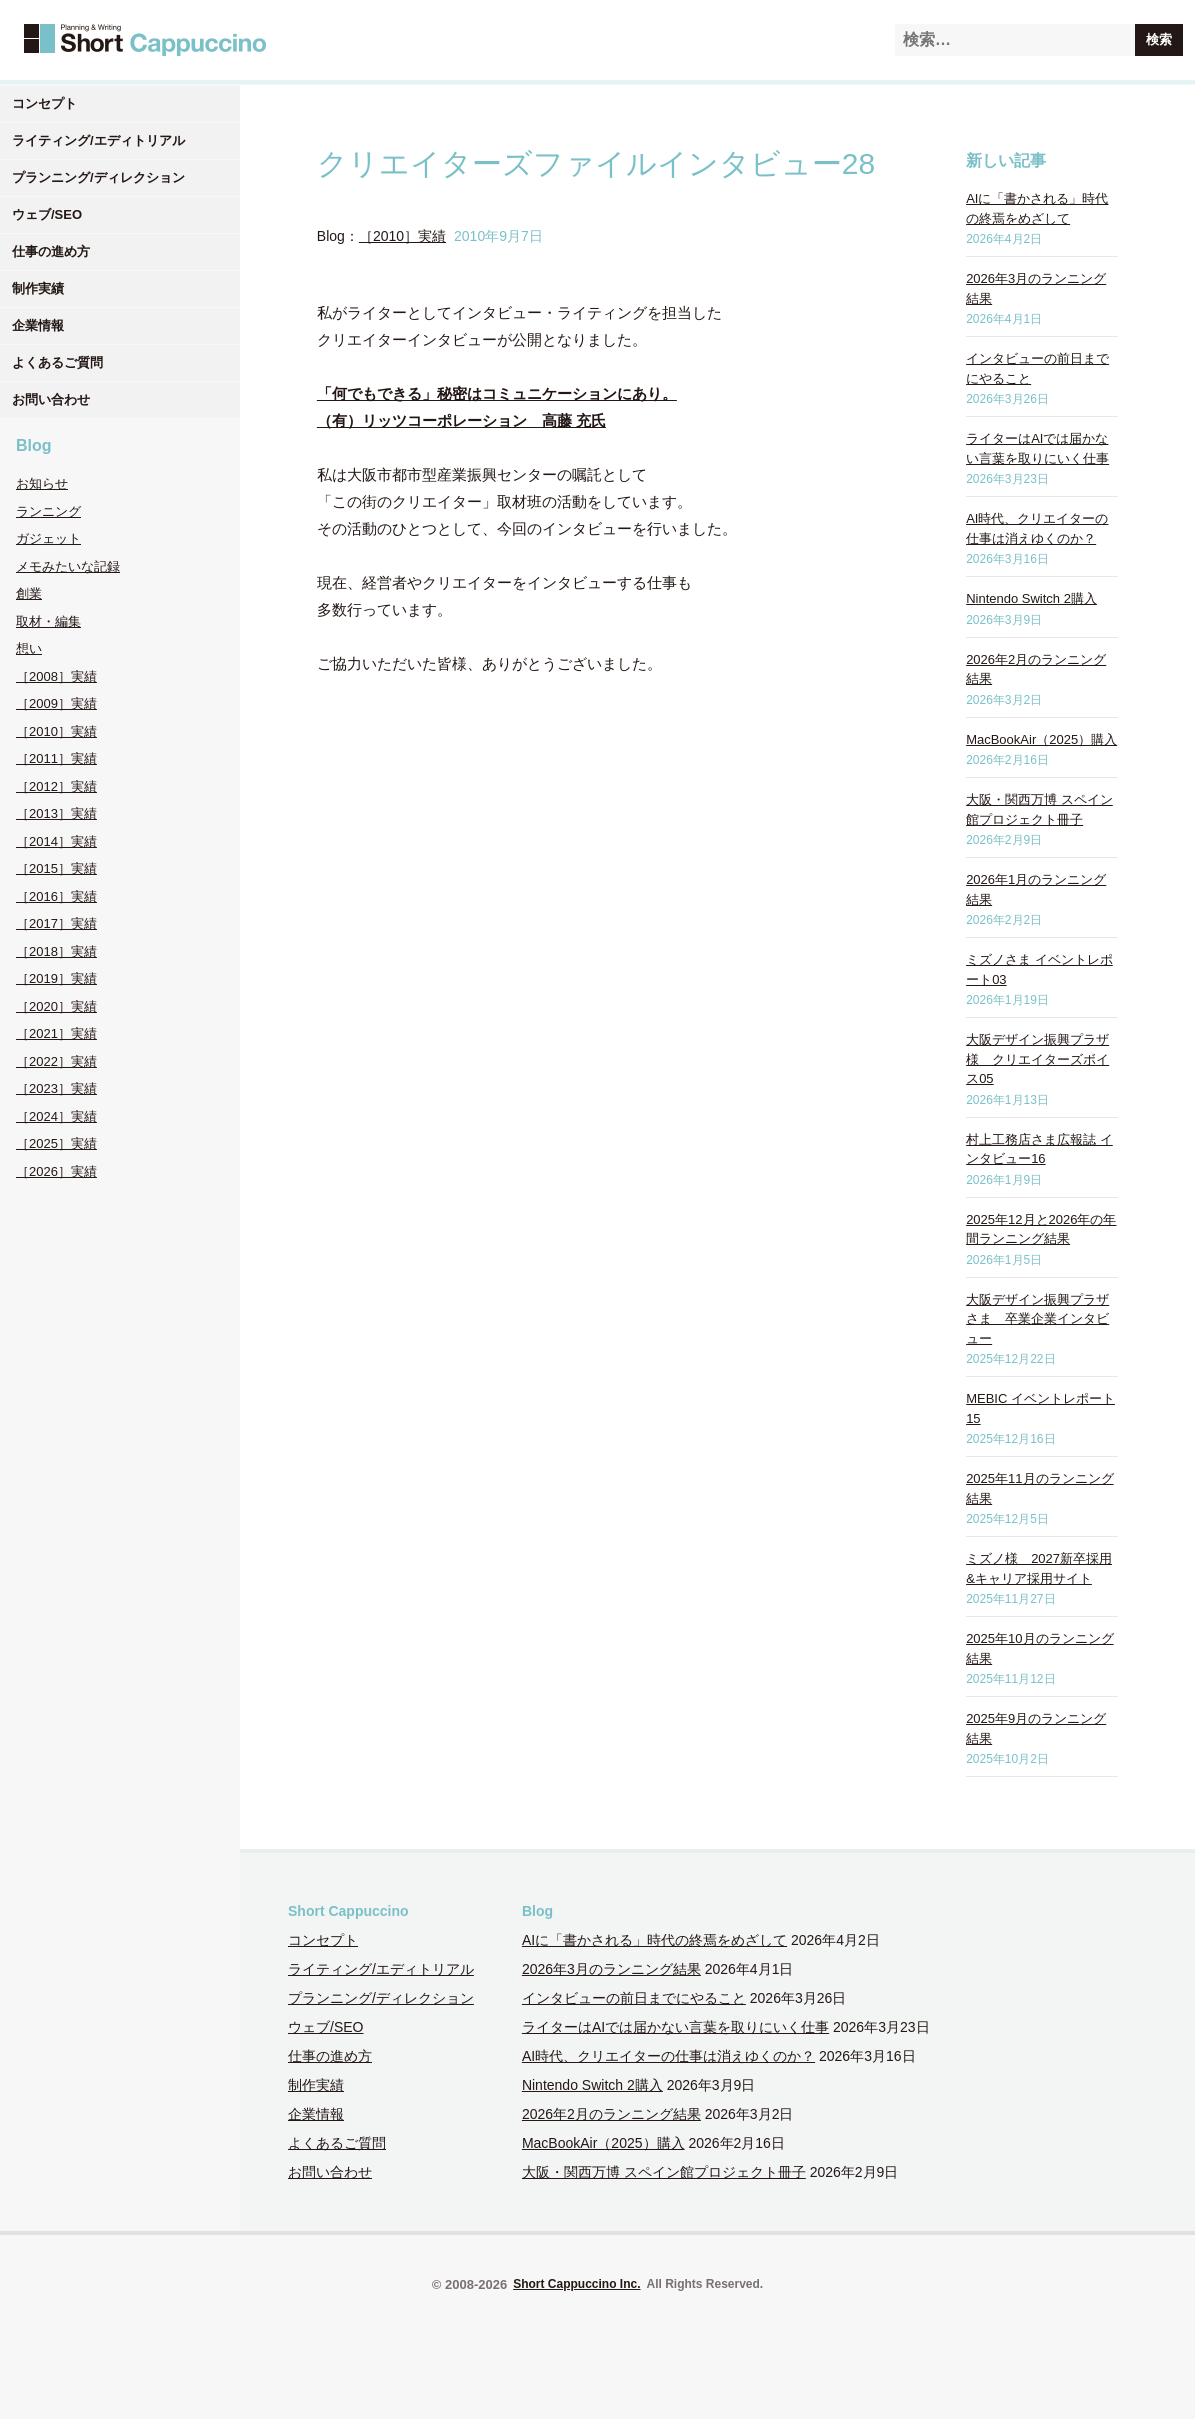 This screenshot has height=2419, width=1195. Describe the element at coordinates (56, 1061) in the screenshot. I see `［2022］実績` at that location.